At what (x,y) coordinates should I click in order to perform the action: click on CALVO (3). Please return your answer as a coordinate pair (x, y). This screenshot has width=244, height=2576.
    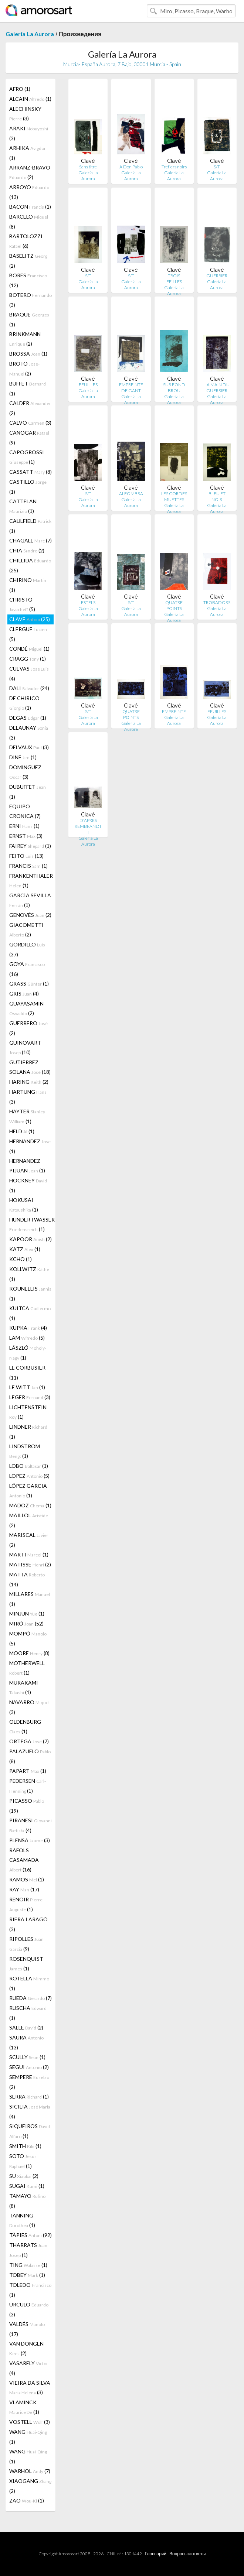
    Looking at the image, I should click on (30, 422).